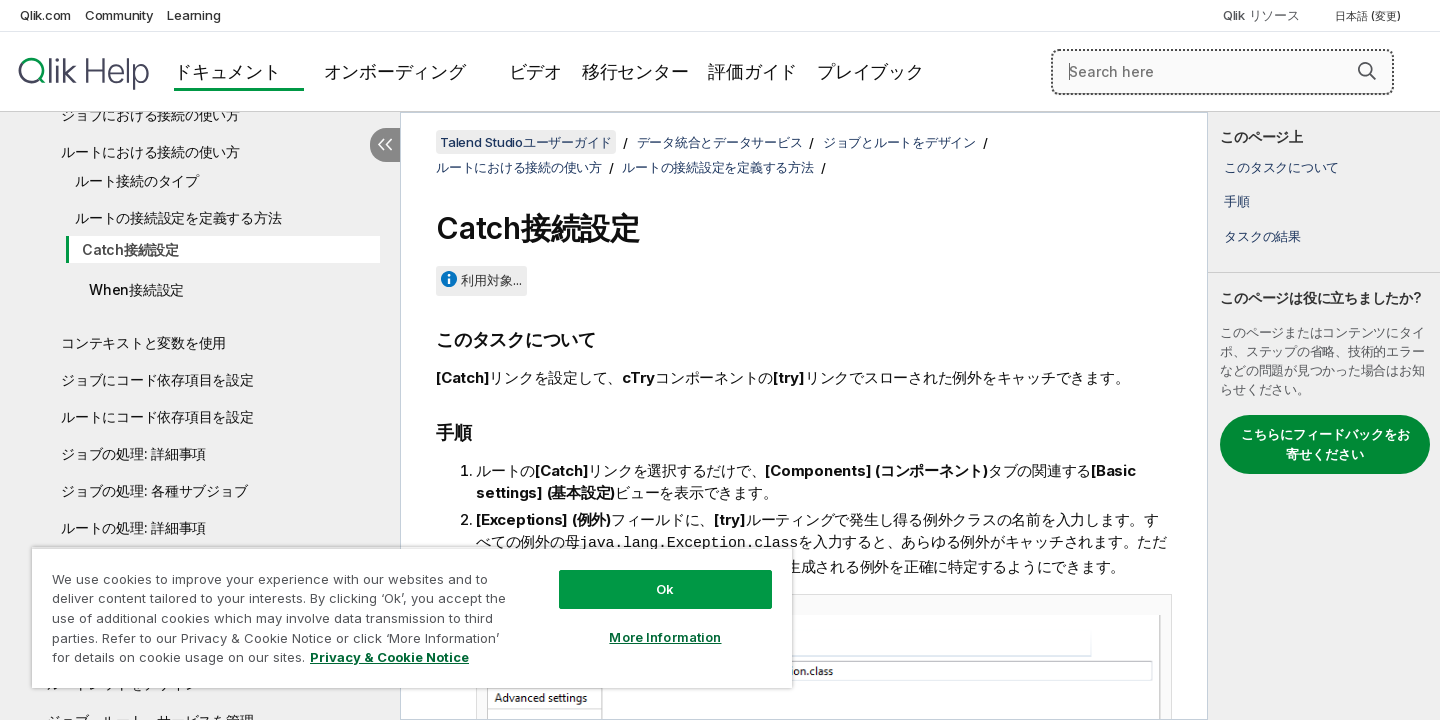 Image resolution: width=1440 pixels, height=720 pixels. Describe the element at coordinates (1324, 416) in the screenshot. I see `[complementary]` at that location.